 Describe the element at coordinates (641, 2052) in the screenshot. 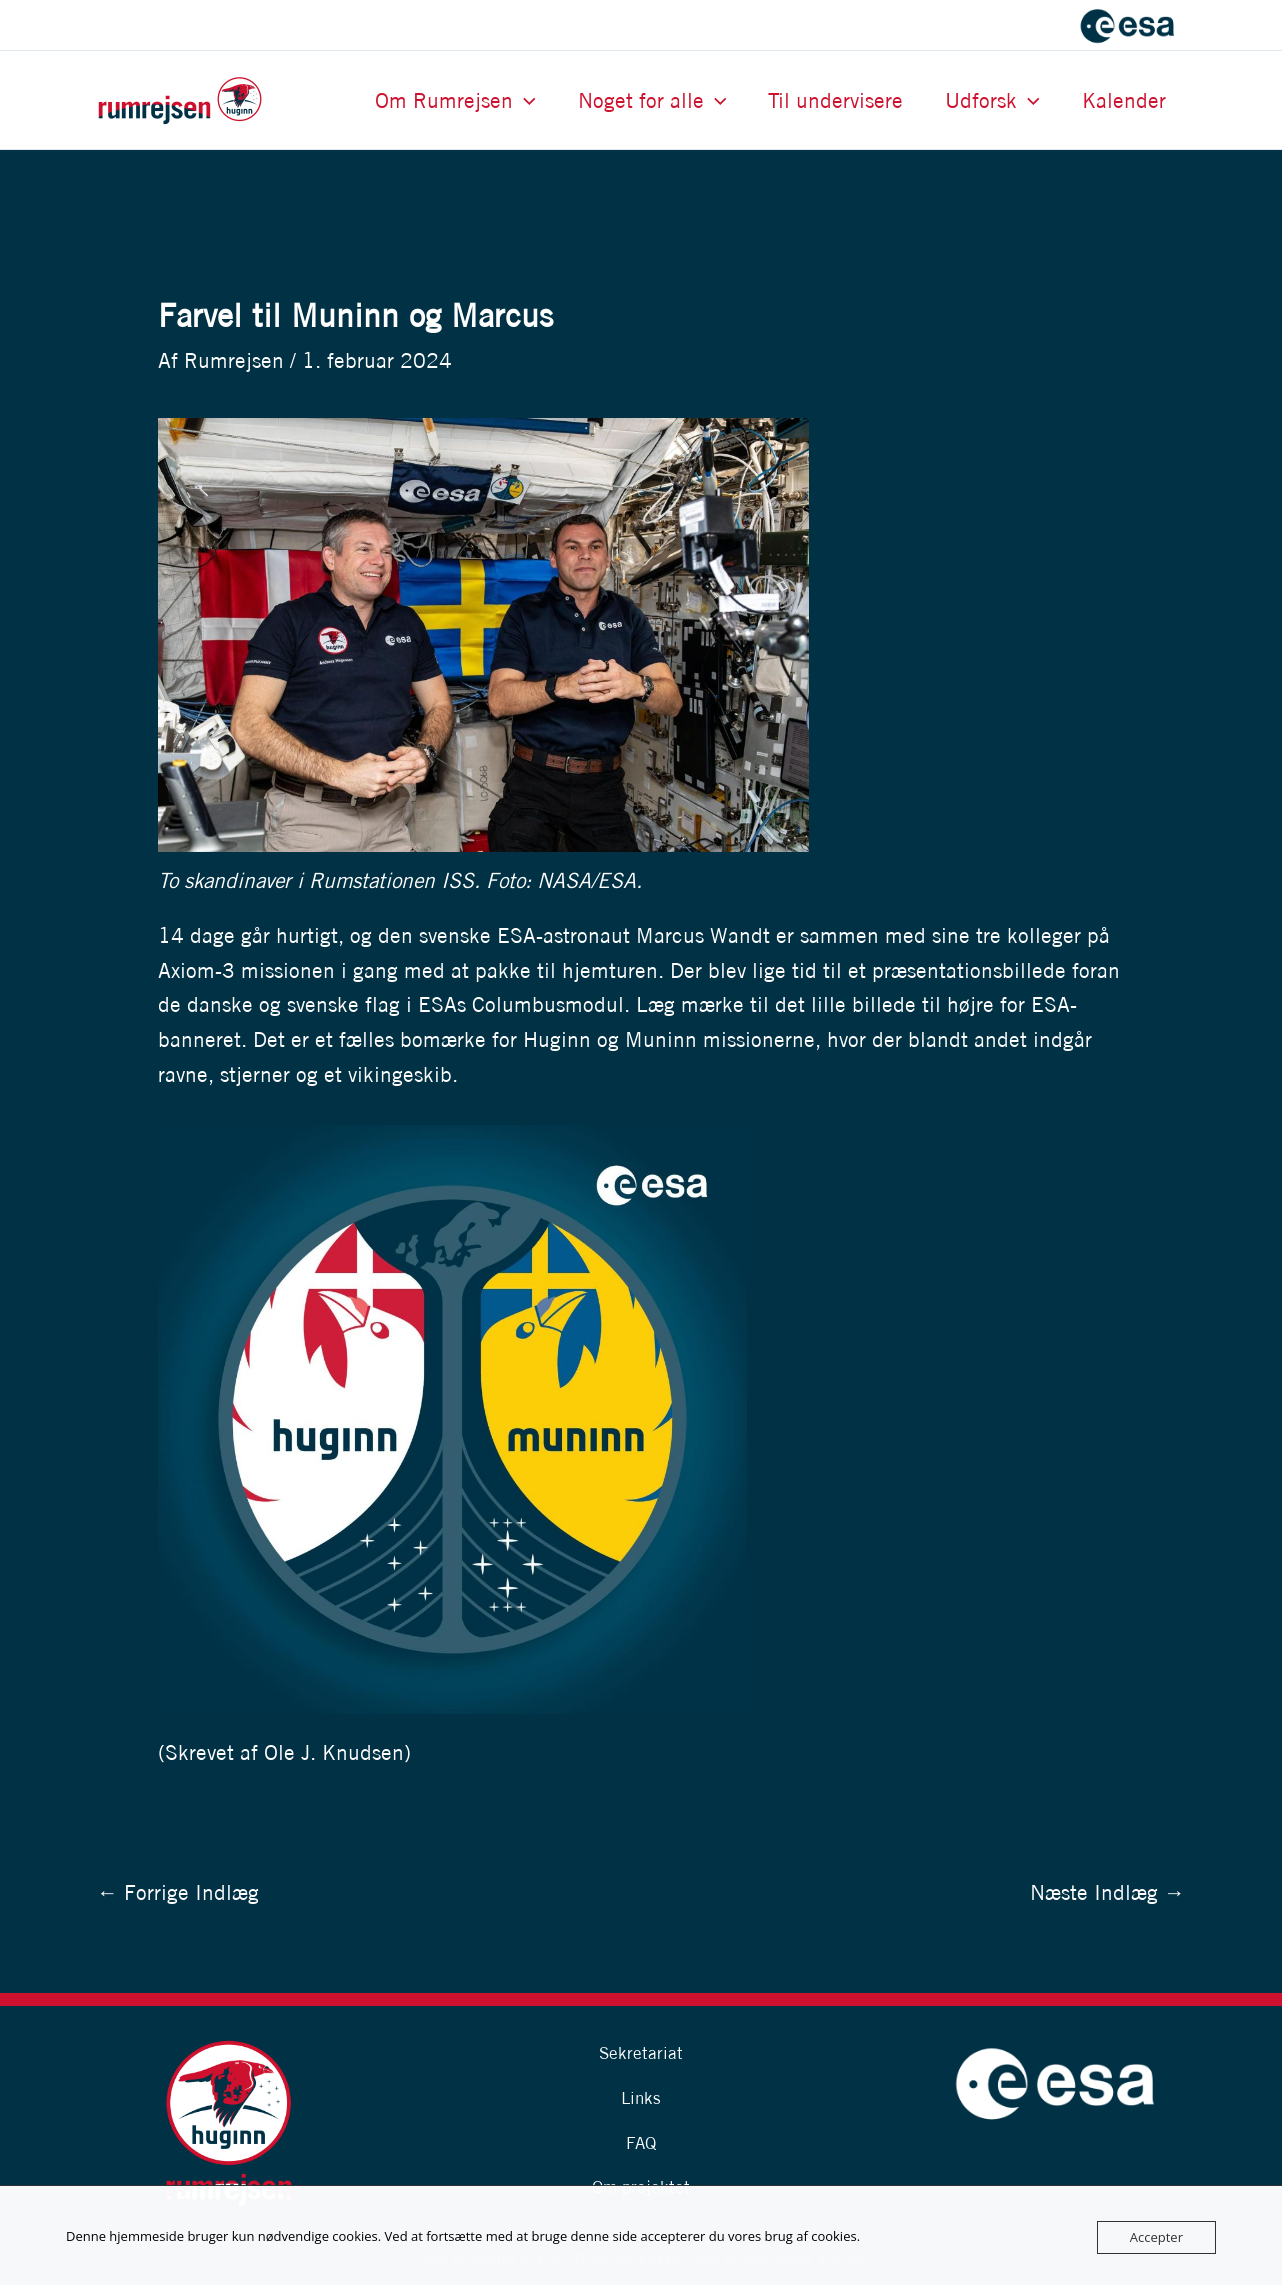

I see `Sekretariat` at that location.